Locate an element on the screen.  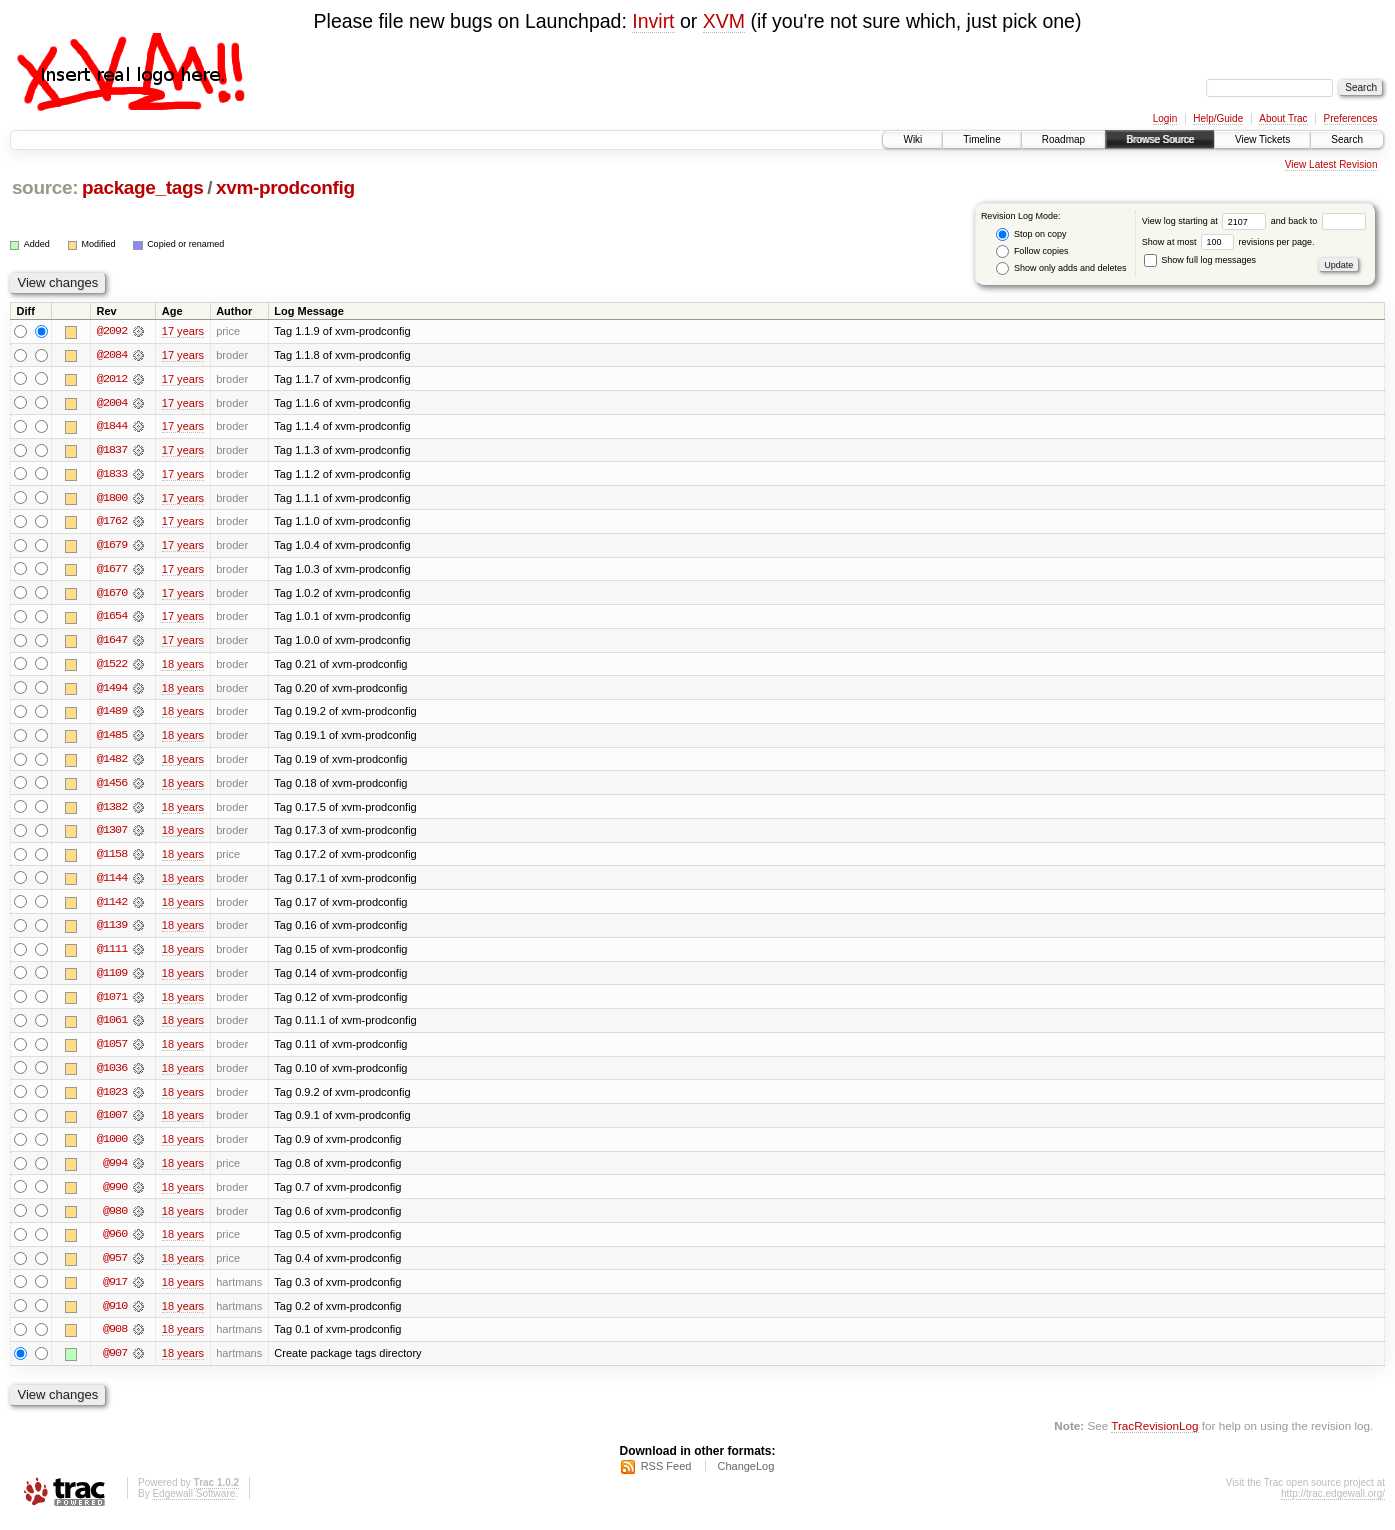
@994 is located at coordinates (115, 1171).